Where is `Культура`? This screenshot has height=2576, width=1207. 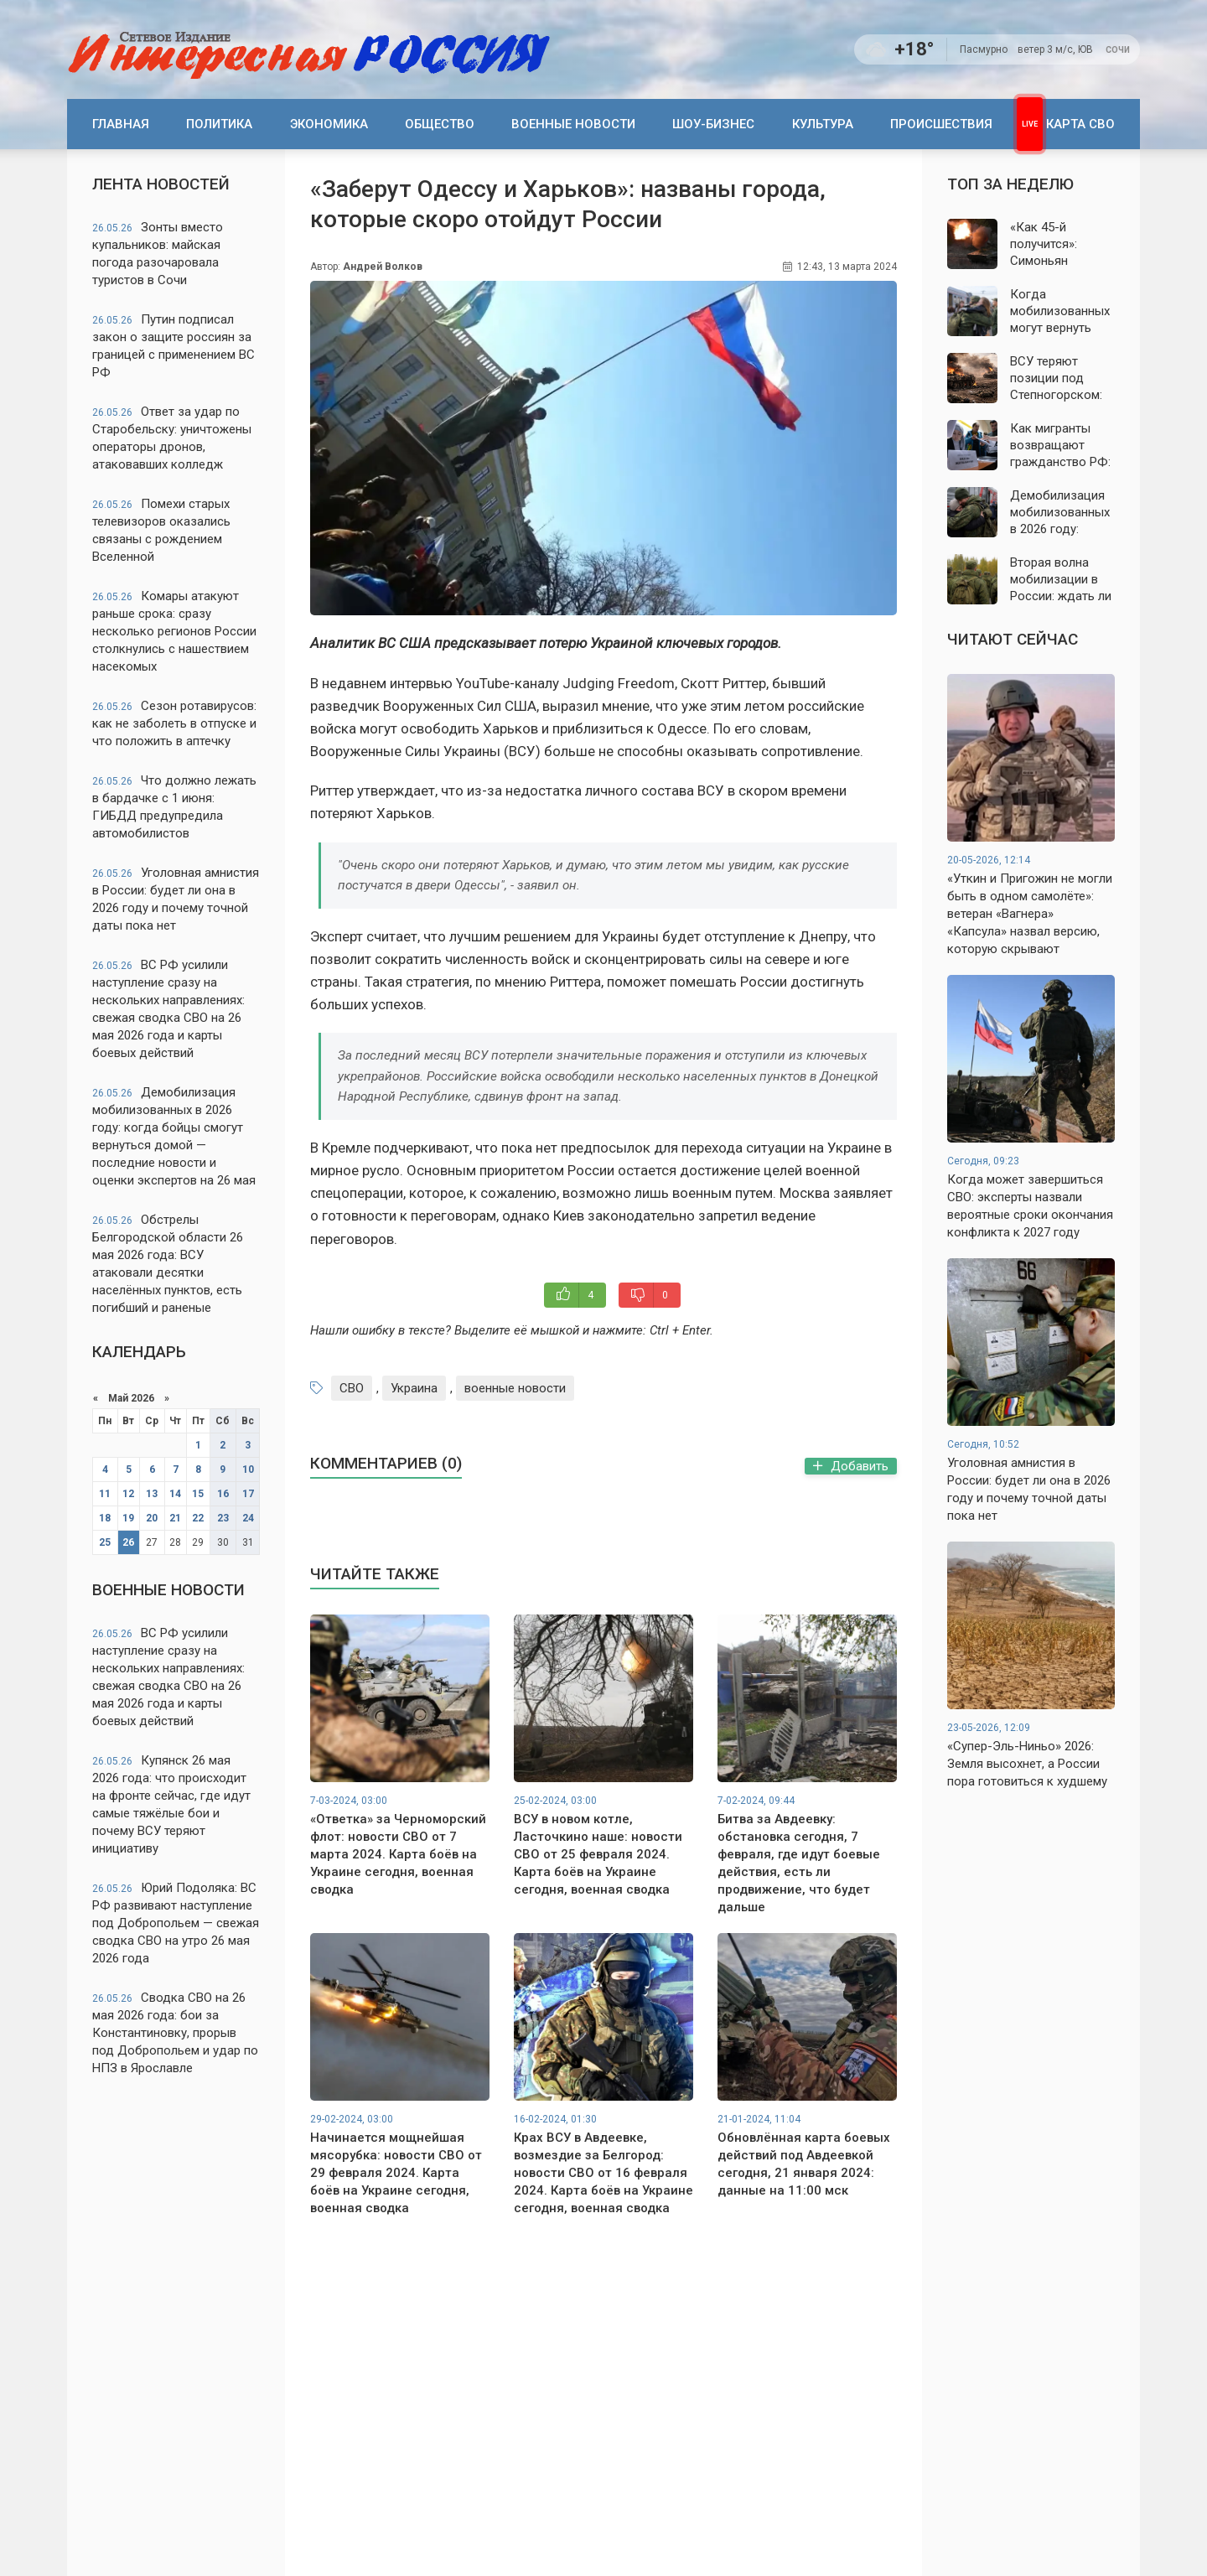
Культура is located at coordinates (822, 124).